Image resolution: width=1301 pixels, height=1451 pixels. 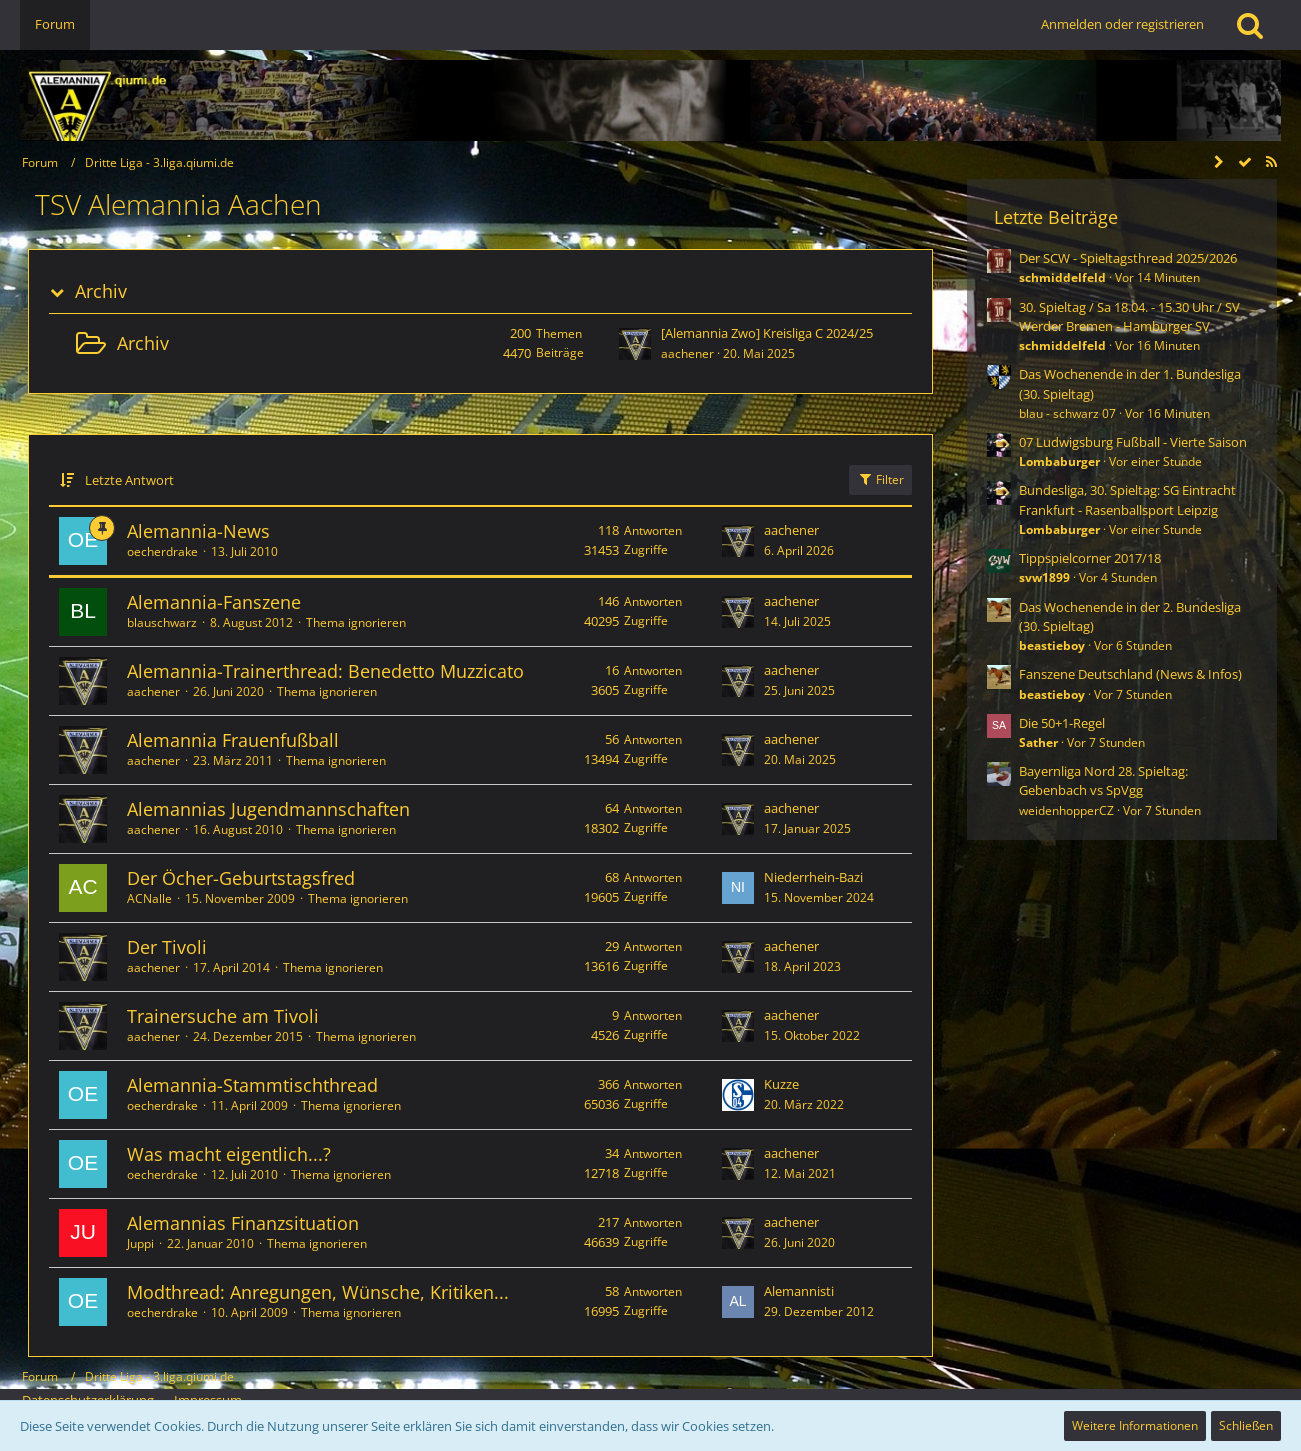 What do you see at coordinates (1122, 24) in the screenshot?
I see `Anmelden oder registrieren` at bounding box center [1122, 24].